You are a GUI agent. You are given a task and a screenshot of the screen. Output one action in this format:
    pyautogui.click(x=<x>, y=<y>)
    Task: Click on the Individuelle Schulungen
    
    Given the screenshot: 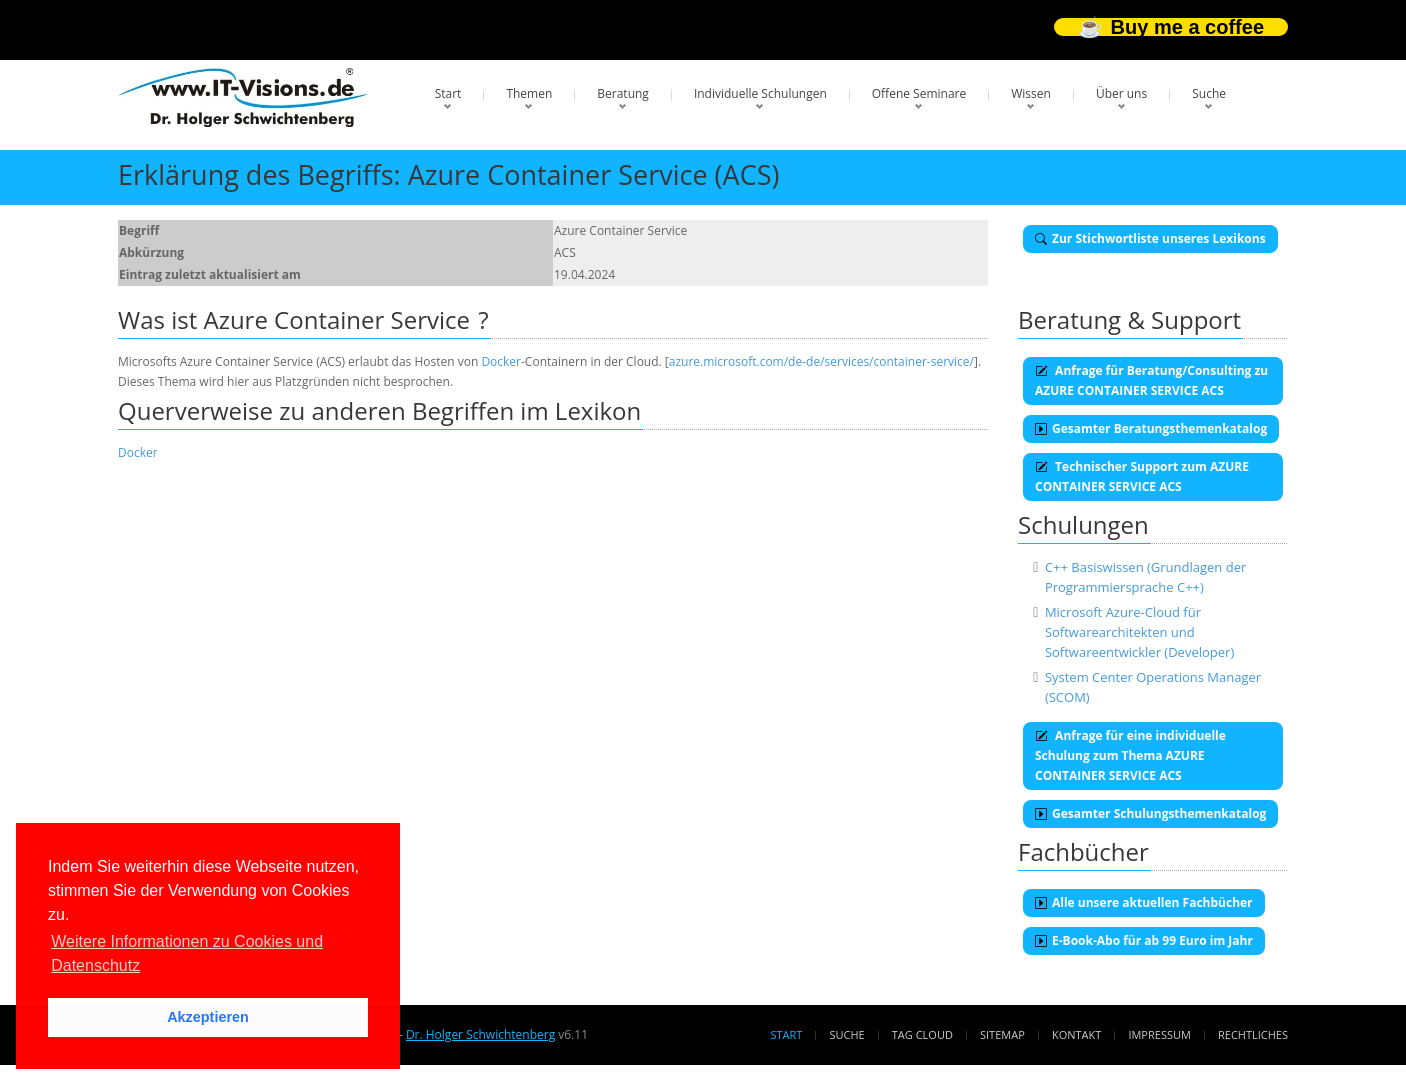 What is the action you would take?
    pyautogui.click(x=760, y=93)
    